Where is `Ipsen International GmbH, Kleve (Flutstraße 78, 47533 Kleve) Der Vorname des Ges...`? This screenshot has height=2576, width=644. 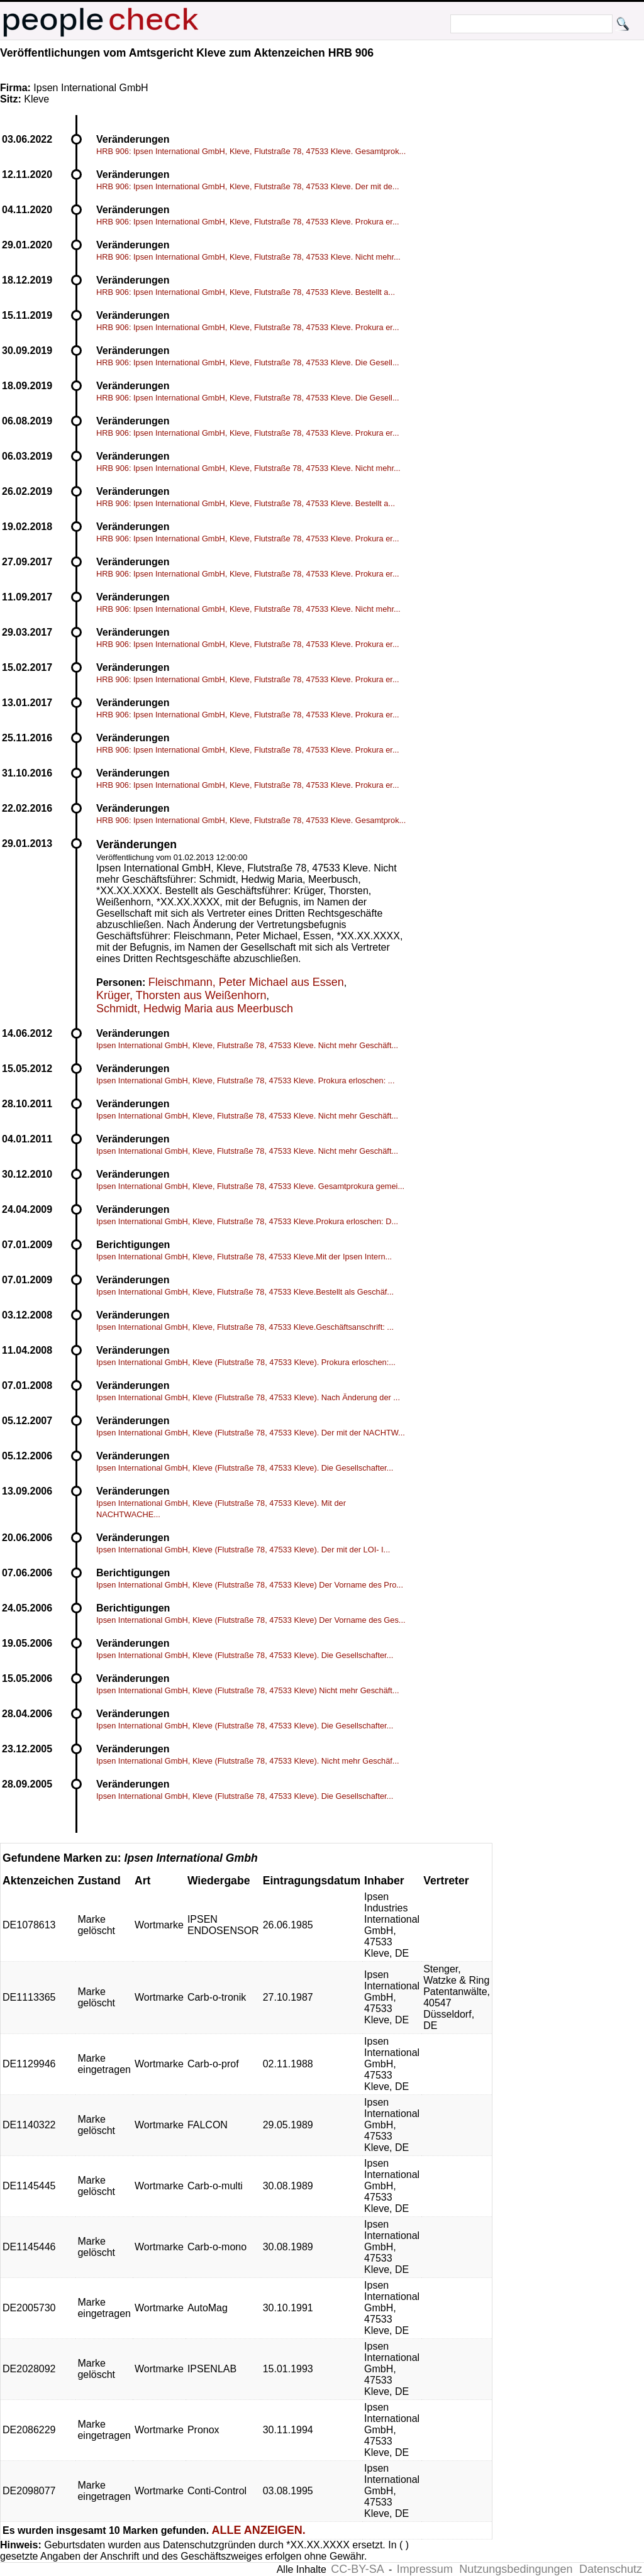
Ipsen International GmbH, Kleve (Flutstraße 78, 47533 Kleve) Der Vorname des Ges... is located at coordinates (251, 1620).